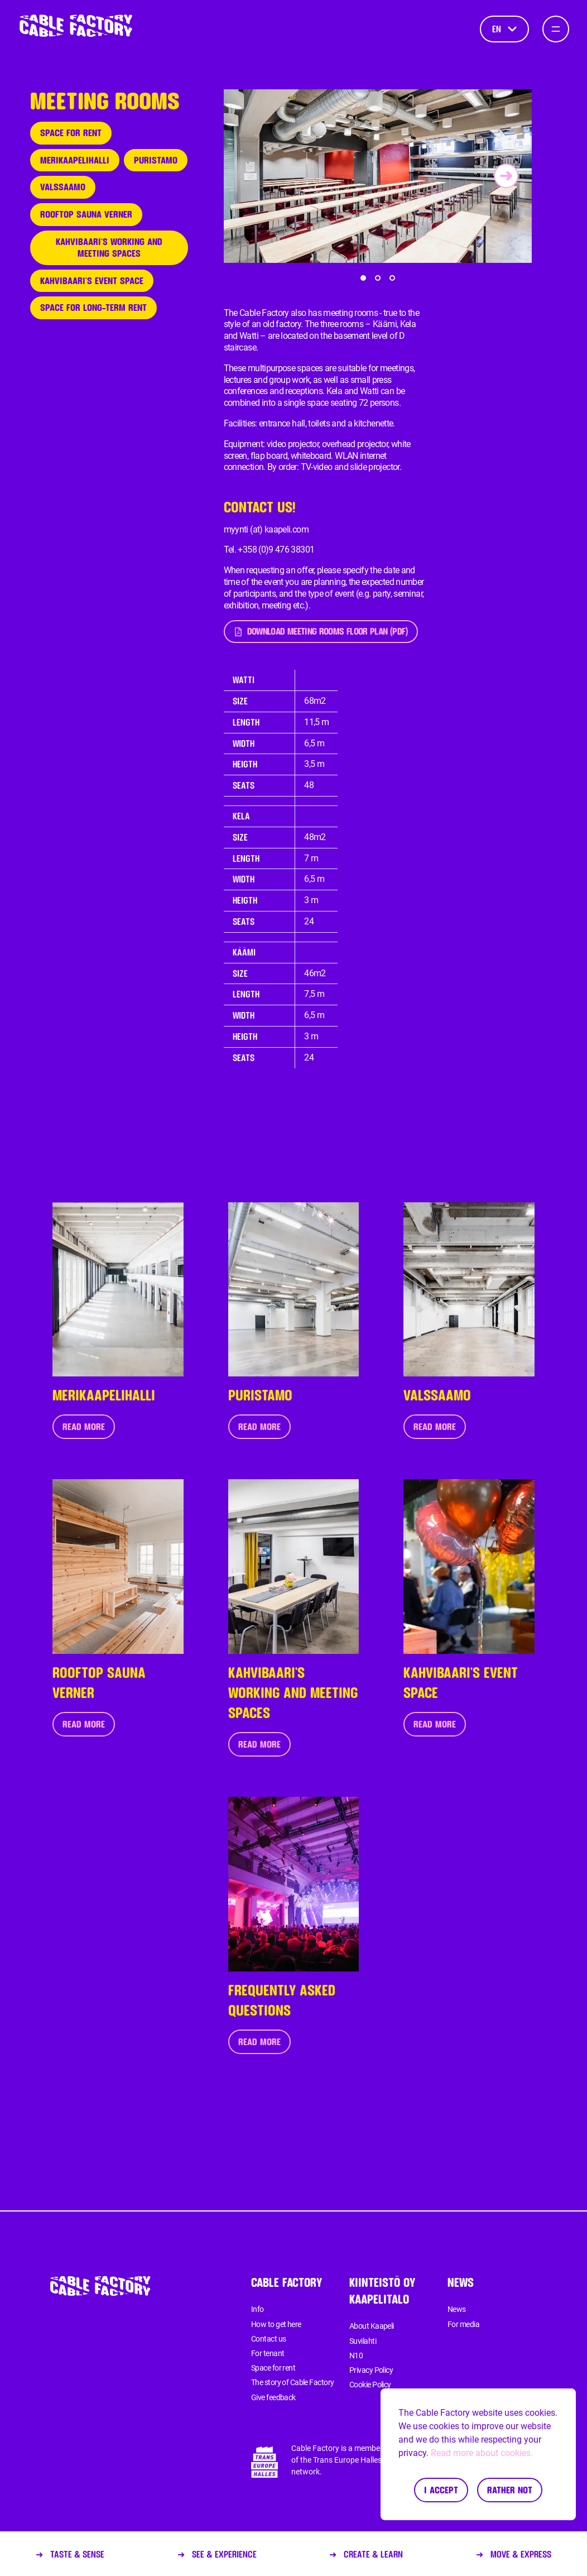 The height and width of the screenshot is (2576, 587). Describe the element at coordinates (482, 2453) in the screenshot. I see `Read more about cookies.` at that location.